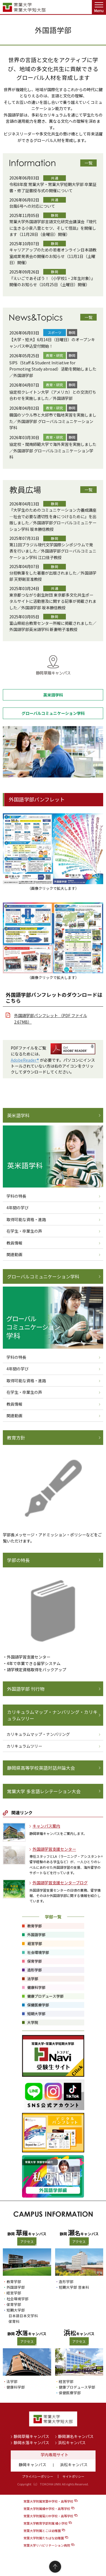 Image resolution: width=106 pixels, height=2576 pixels. I want to click on 短期大学部, so click(16, 2310).